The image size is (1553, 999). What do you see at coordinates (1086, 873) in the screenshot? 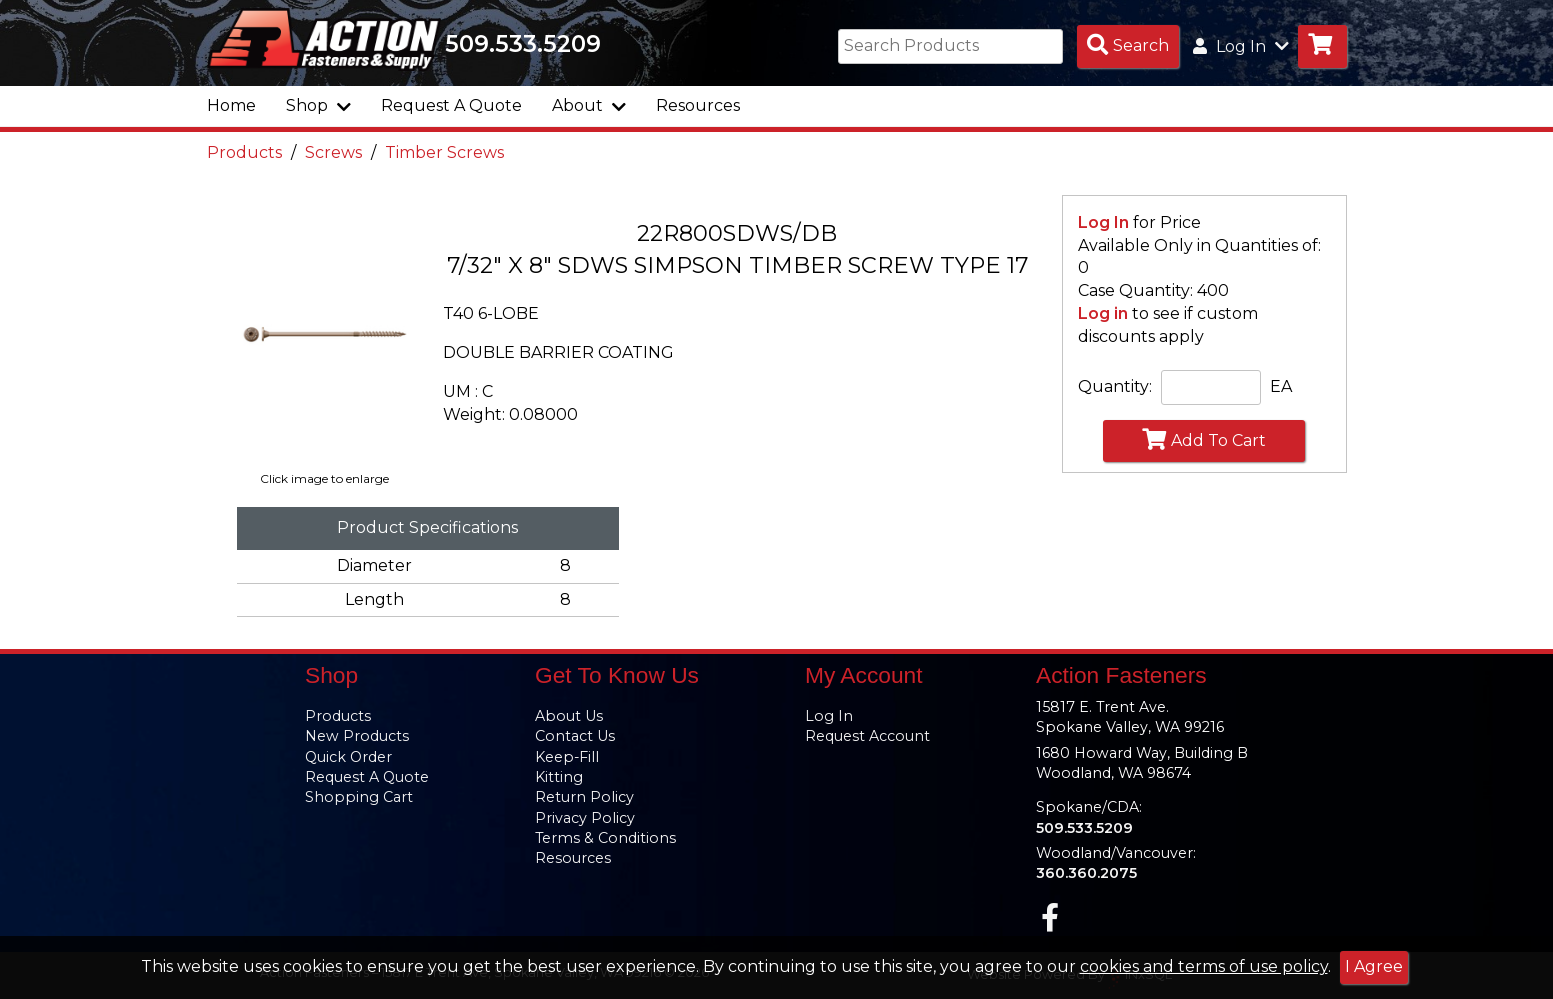
I see `360.360.2075` at bounding box center [1086, 873].